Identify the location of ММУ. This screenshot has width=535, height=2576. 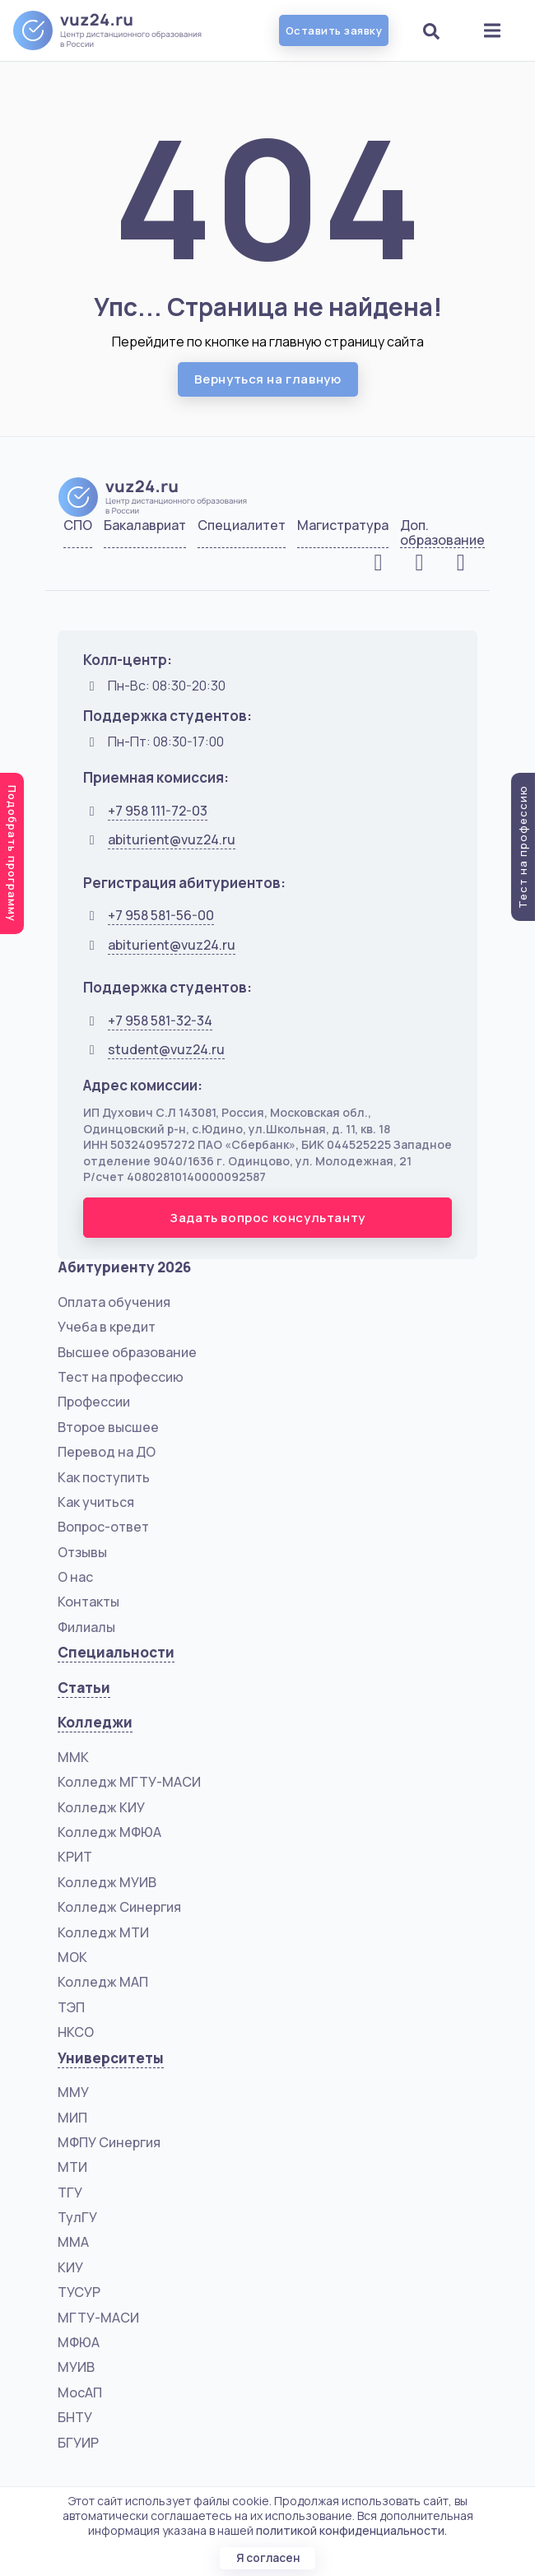
(73, 2092).